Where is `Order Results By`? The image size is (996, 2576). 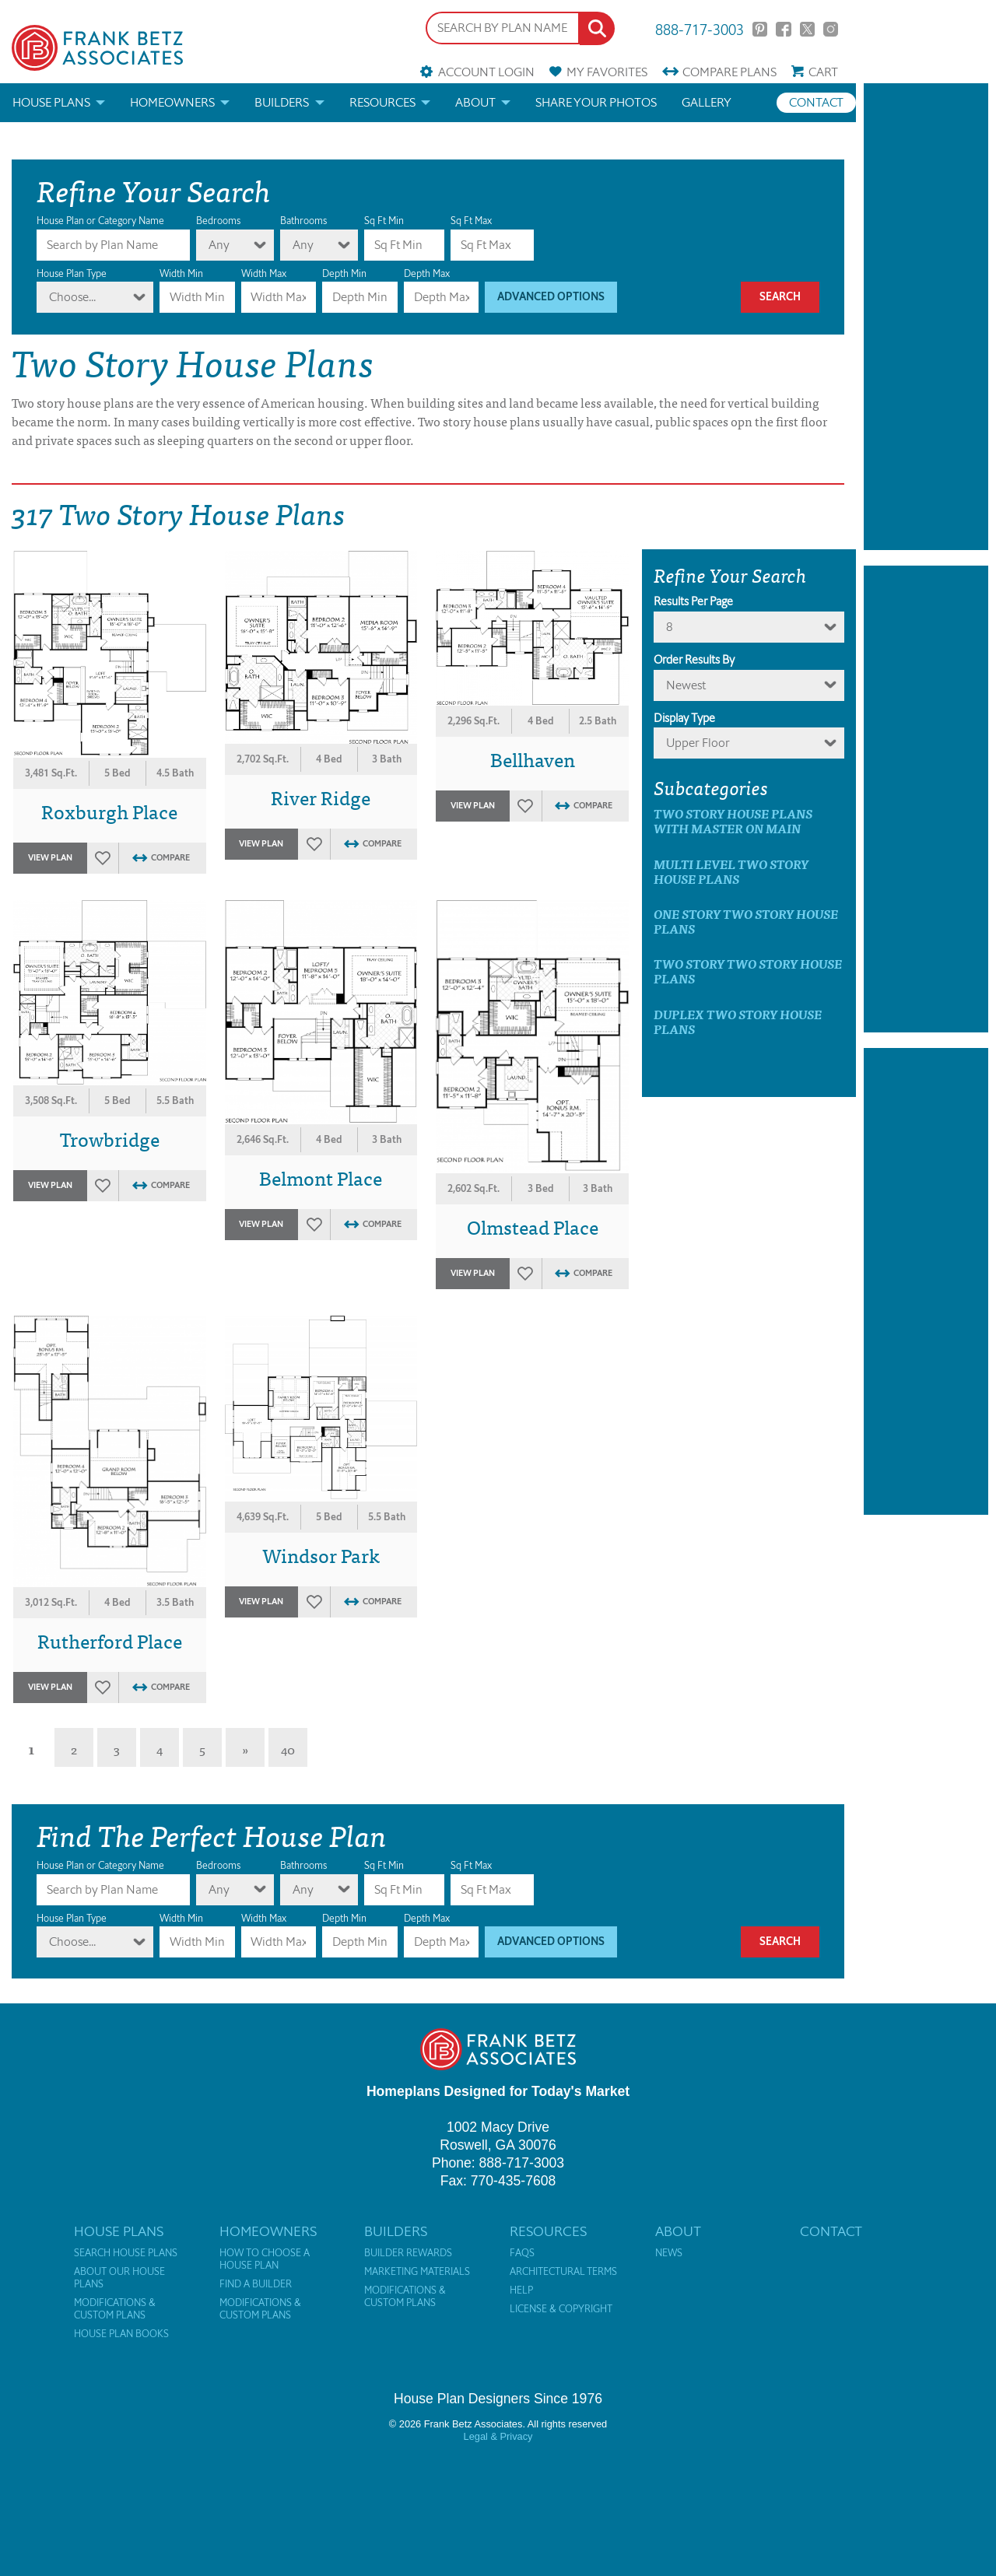
Order Results By is located at coordinates (694, 660).